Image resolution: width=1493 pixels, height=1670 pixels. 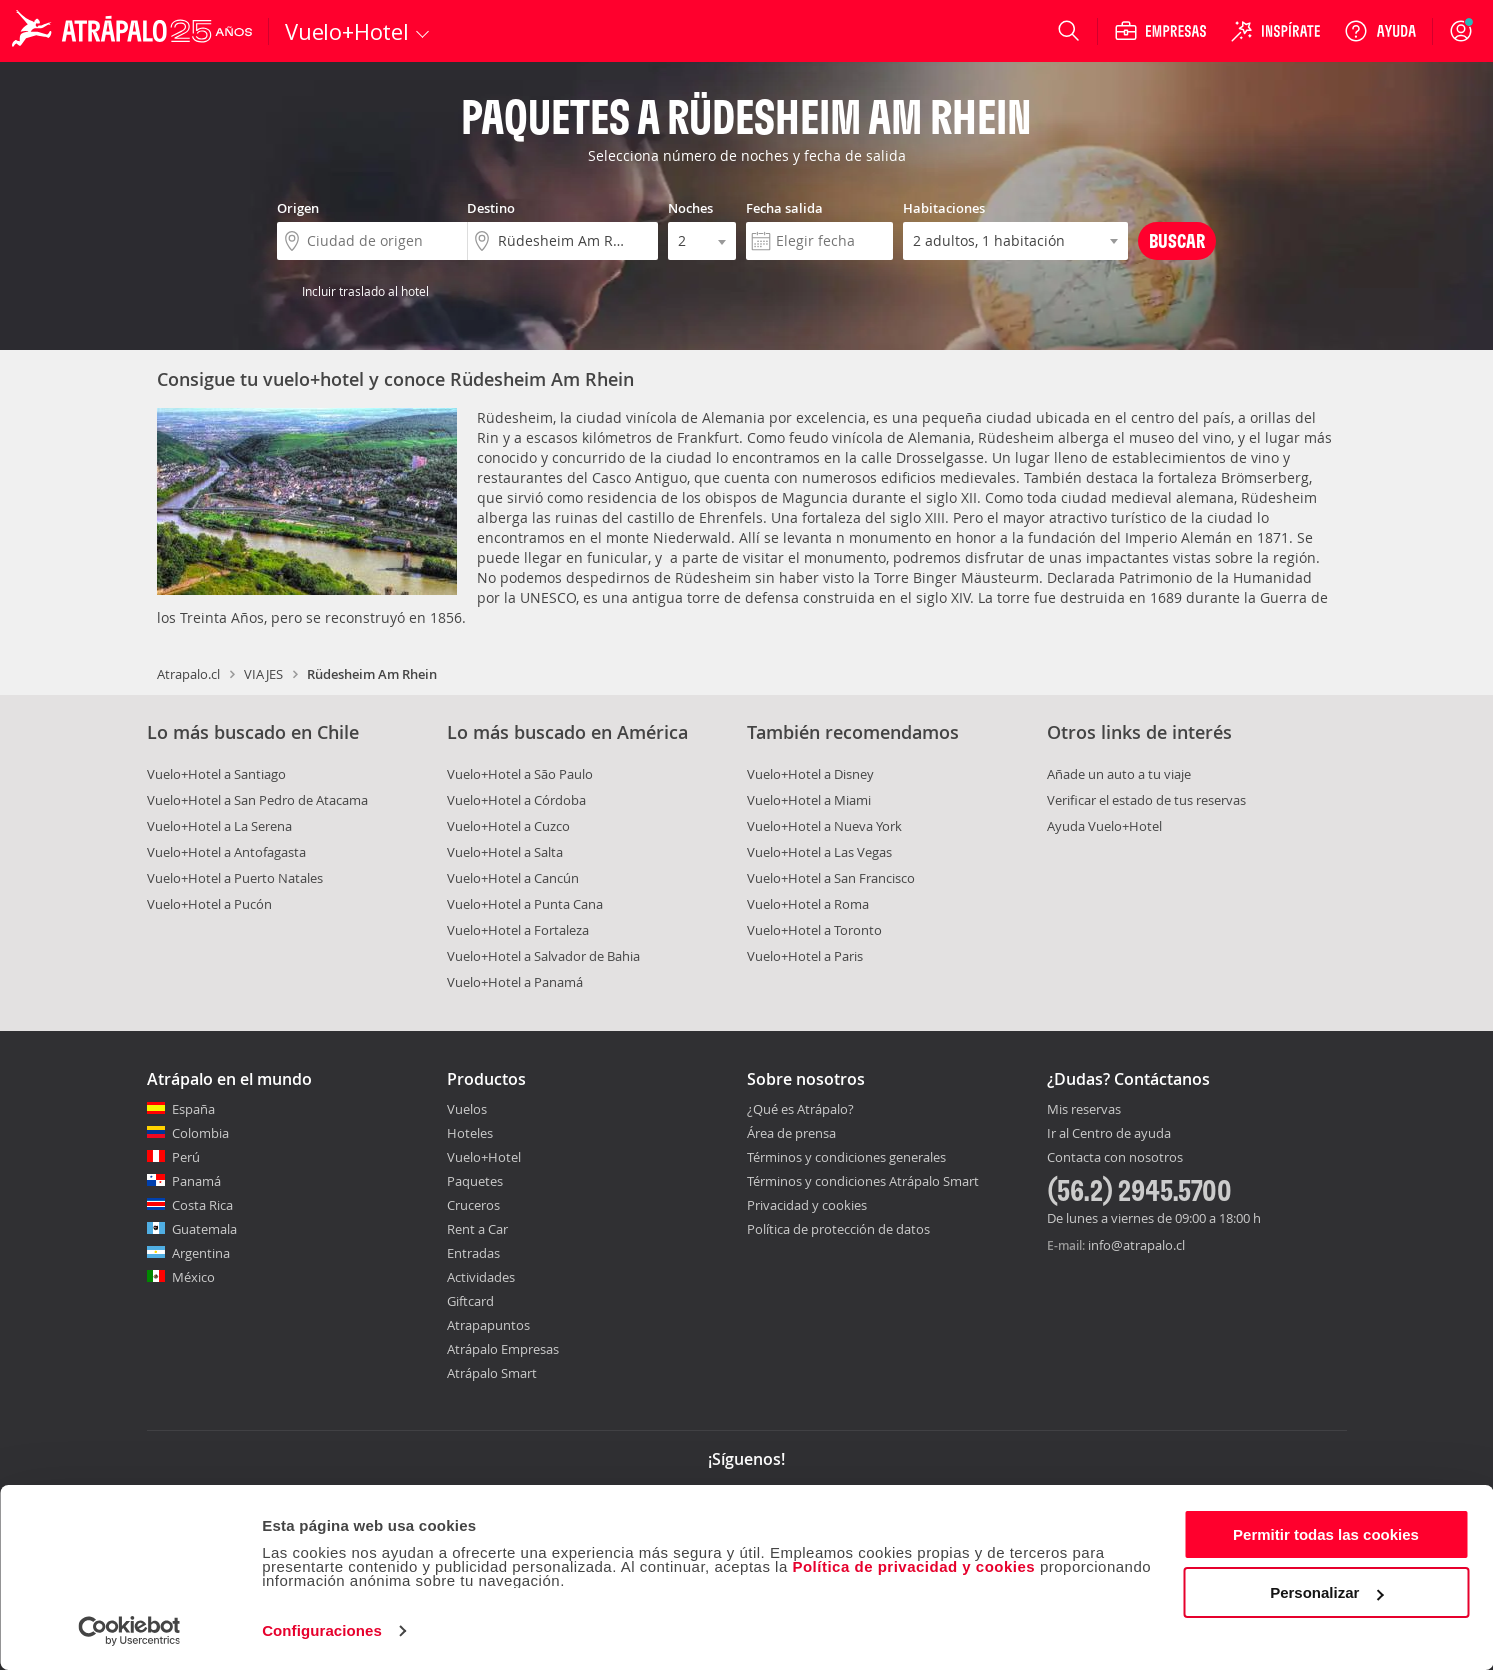 What do you see at coordinates (1119, 774) in the screenshot?
I see `Añade un auto a tu viaje` at bounding box center [1119, 774].